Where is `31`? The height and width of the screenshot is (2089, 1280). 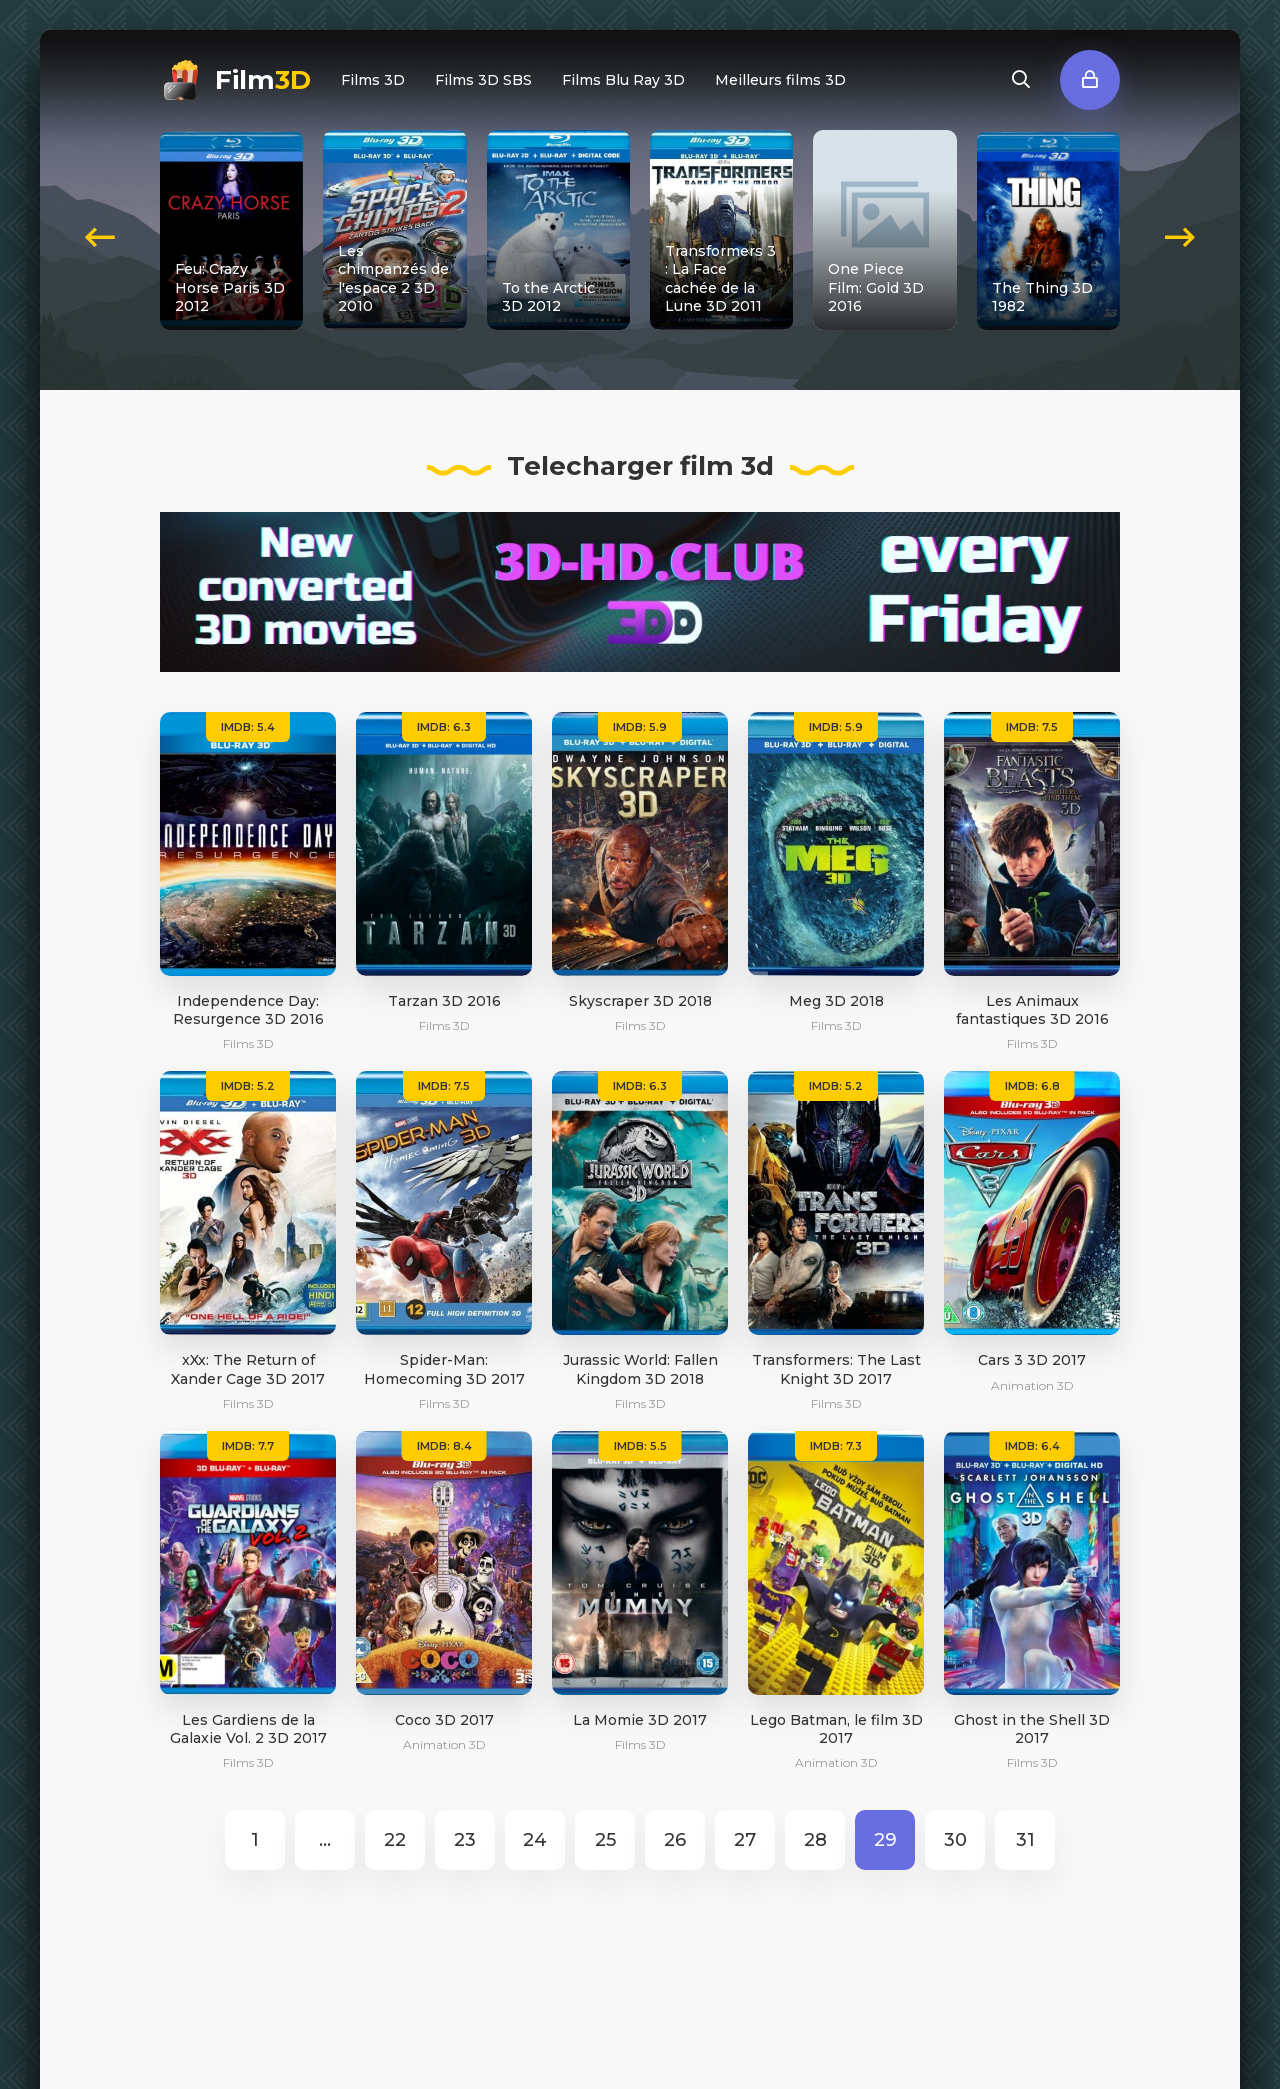
31 is located at coordinates (1025, 1840).